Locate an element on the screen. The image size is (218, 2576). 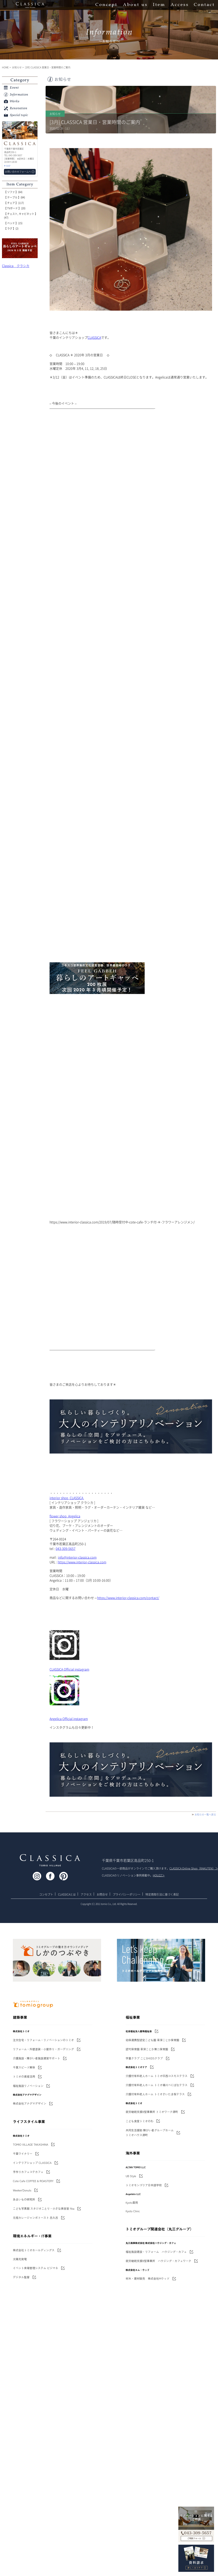
Angelica Official instagram is located at coordinates (69, 1718).